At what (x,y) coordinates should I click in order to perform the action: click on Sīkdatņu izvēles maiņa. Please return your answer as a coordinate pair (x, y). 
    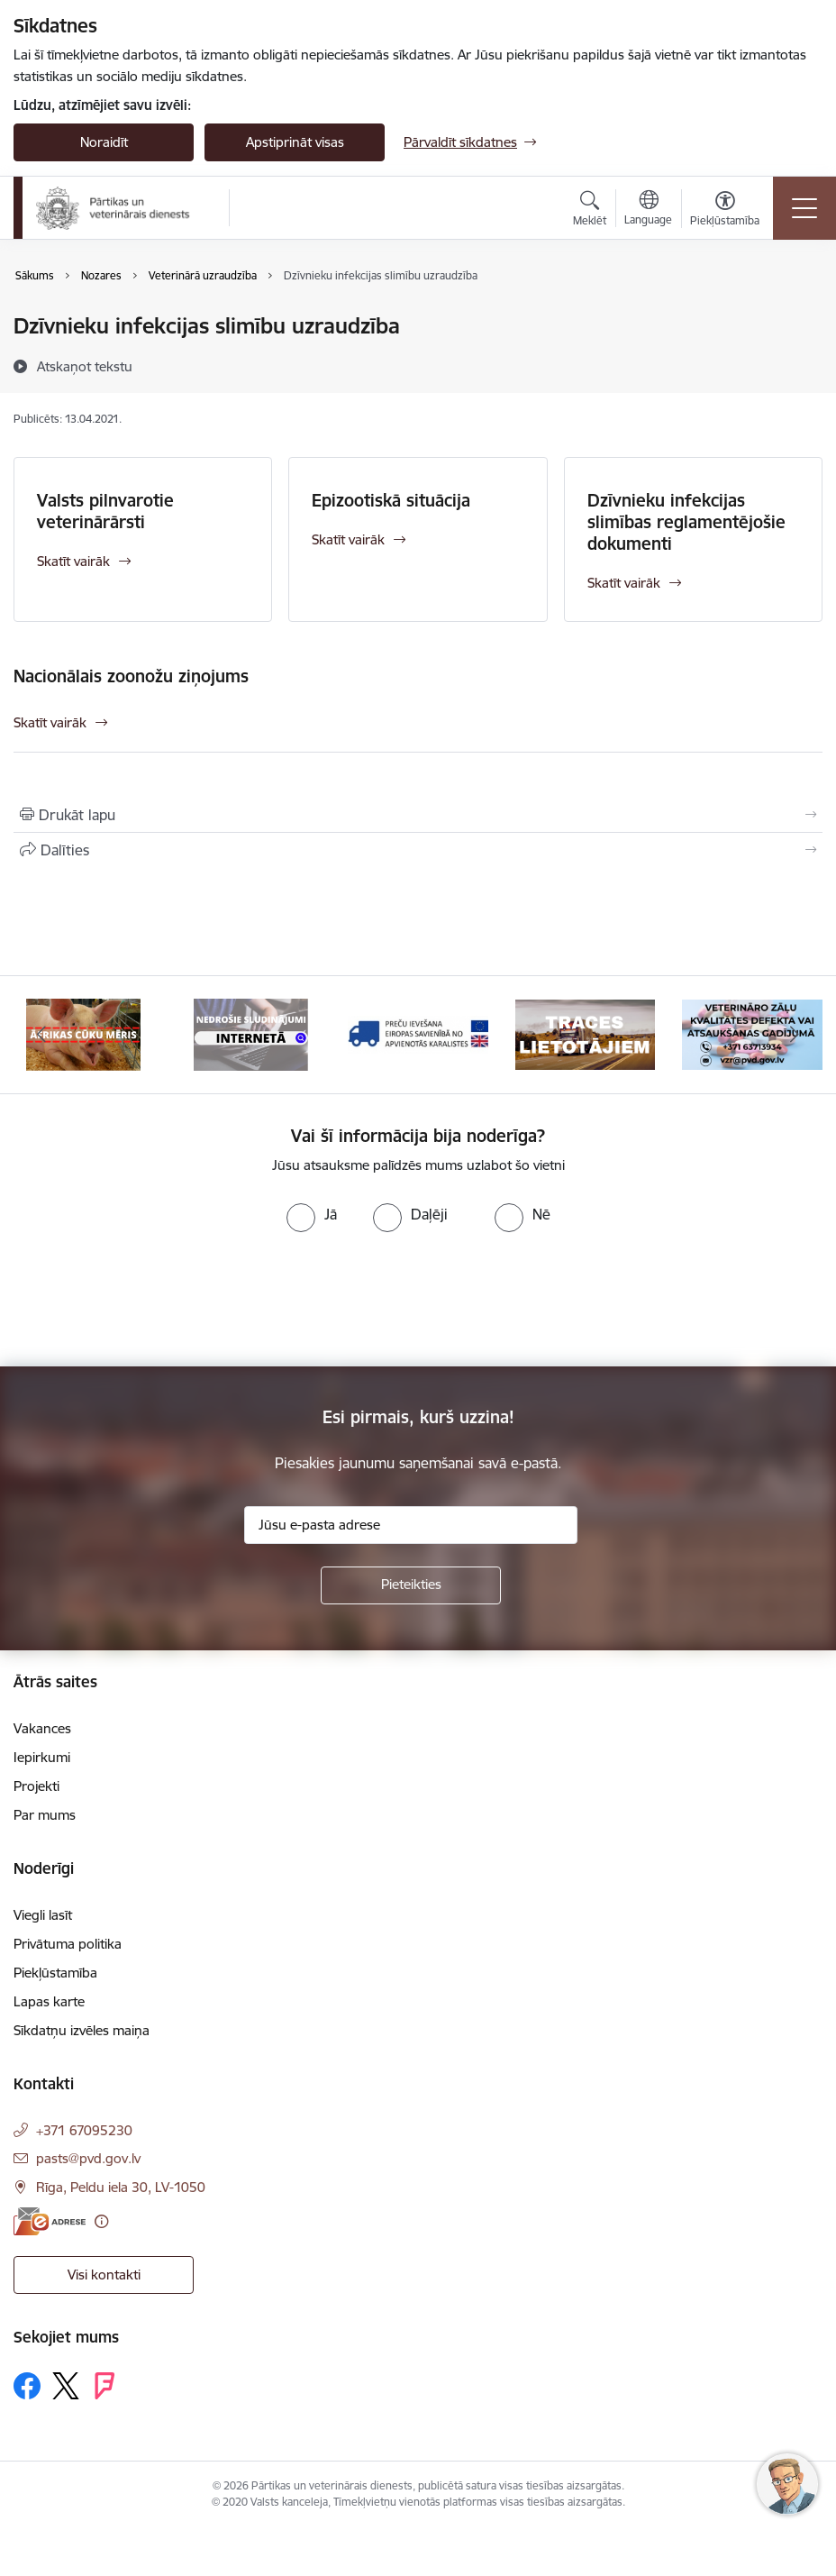
    Looking at the image, I should click on (82, 2030).